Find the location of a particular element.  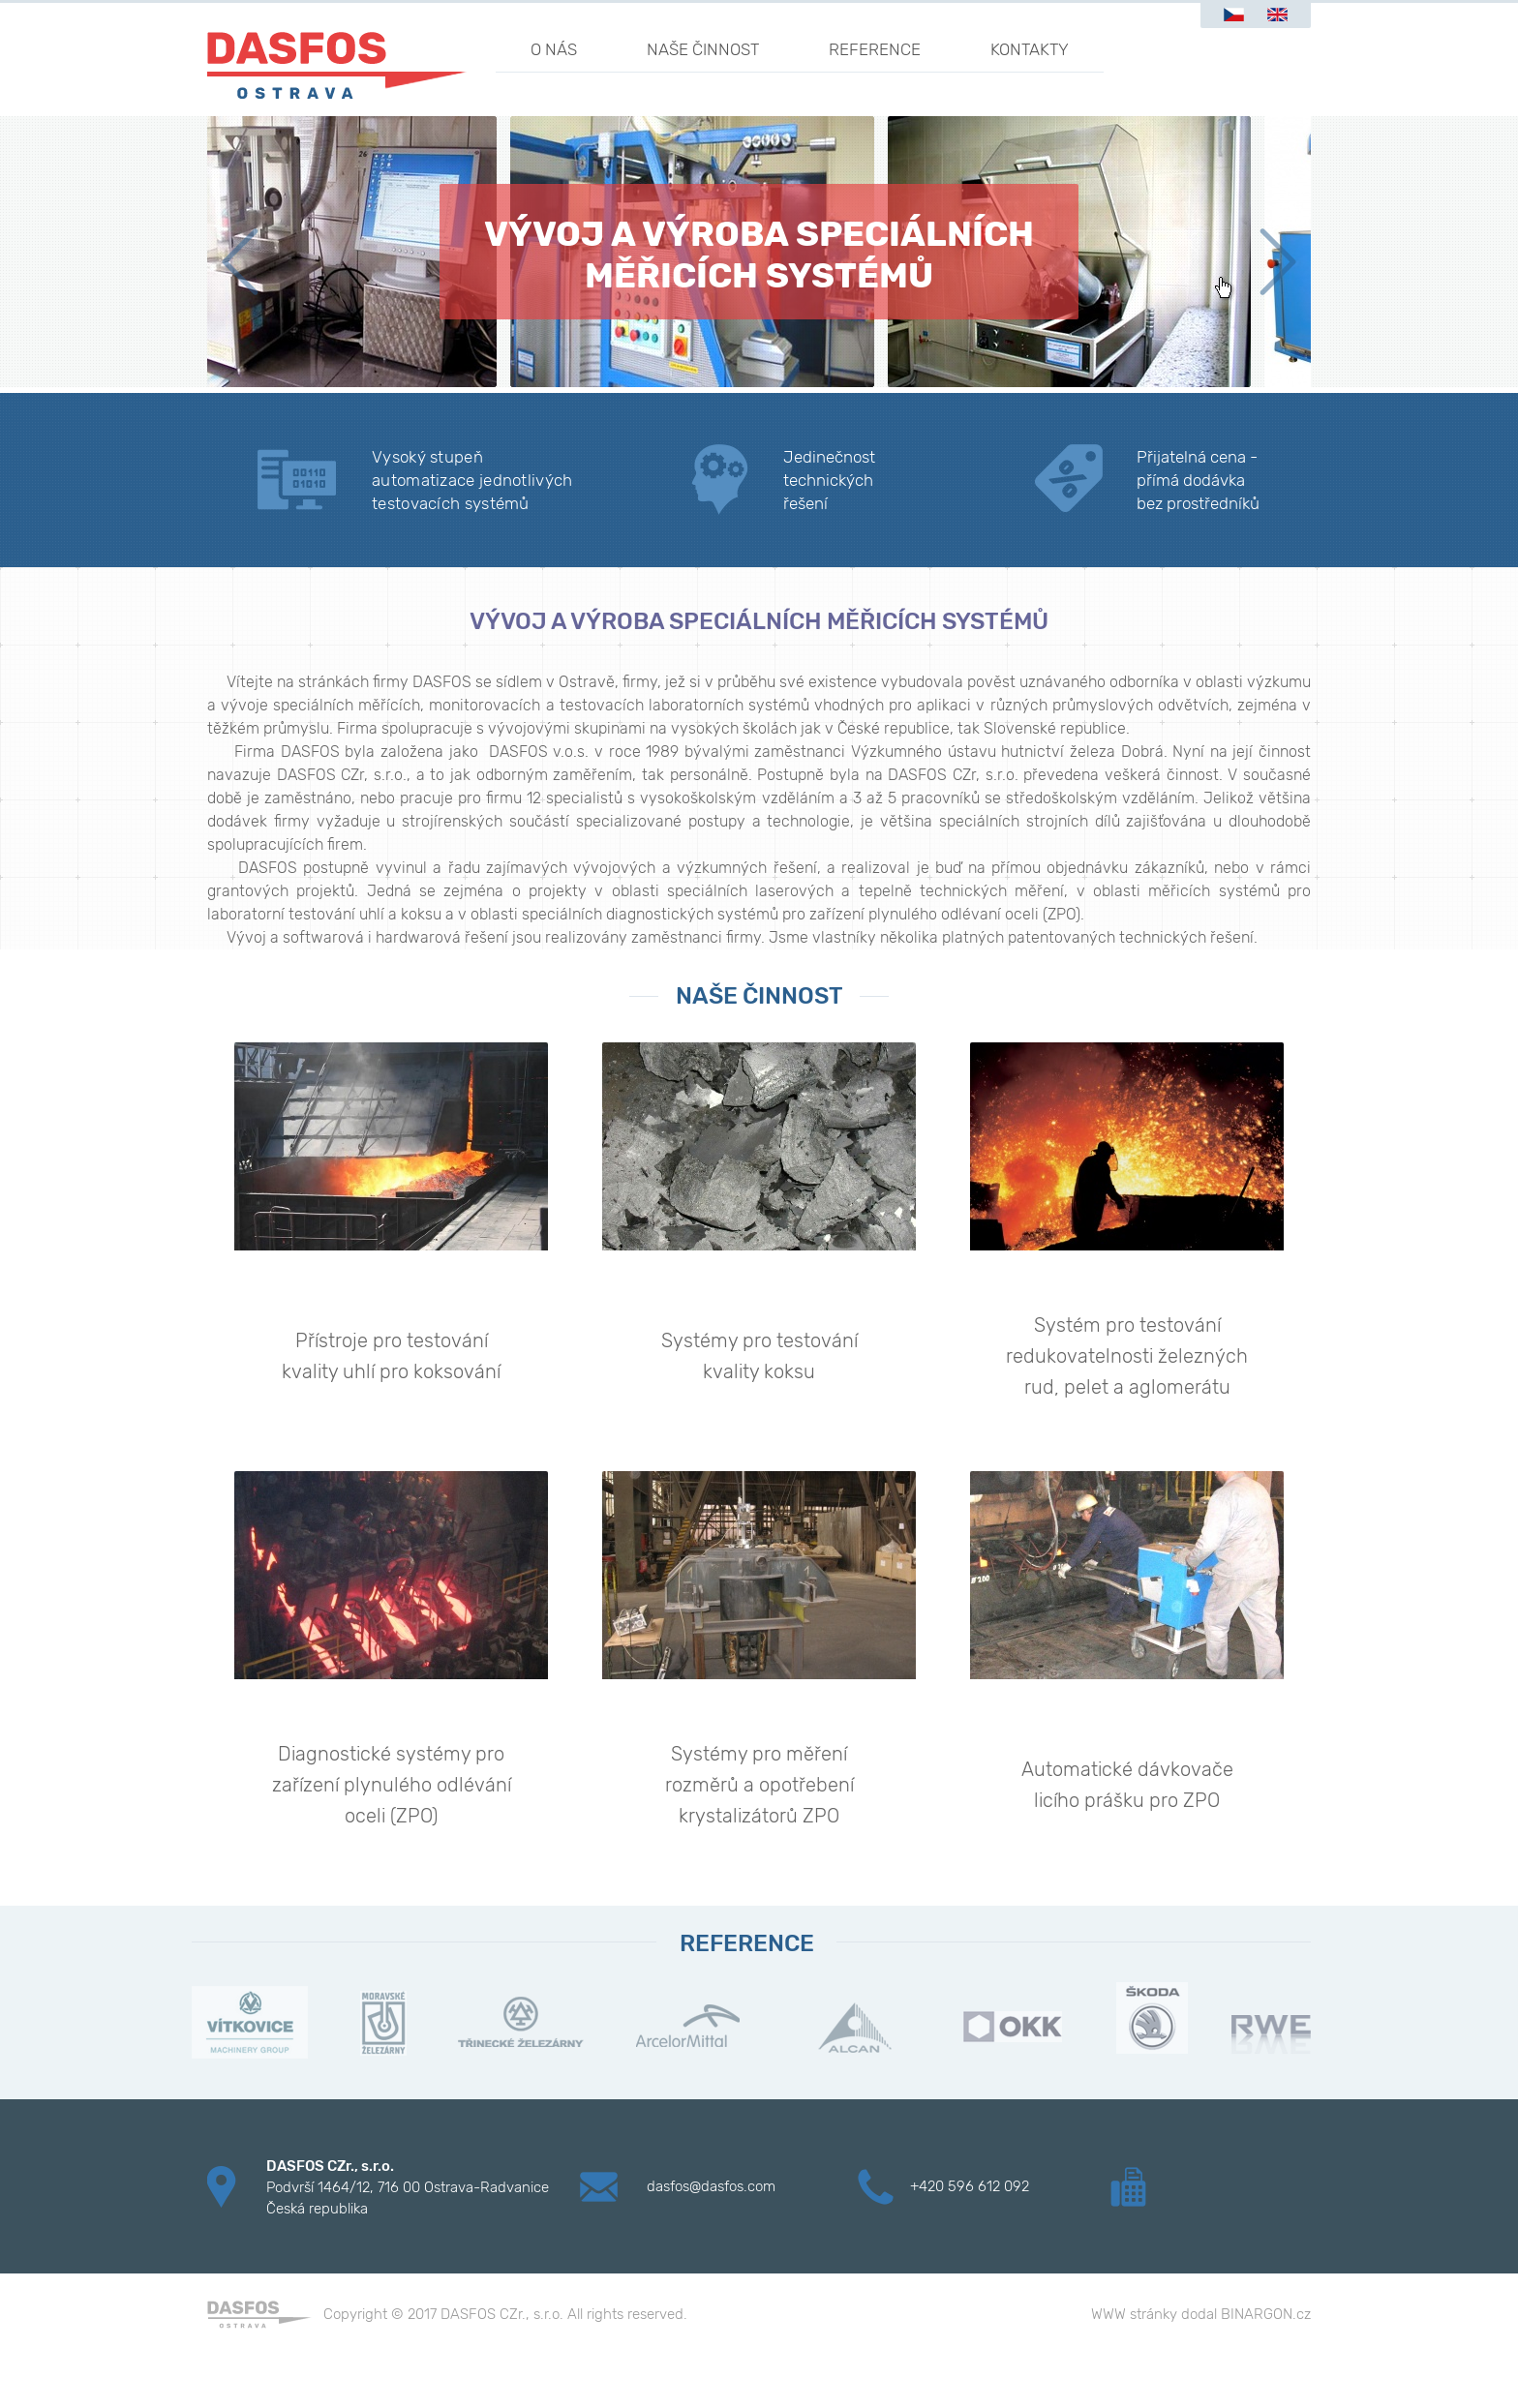

WWW stránky is located at coordinates (1134, 2314).